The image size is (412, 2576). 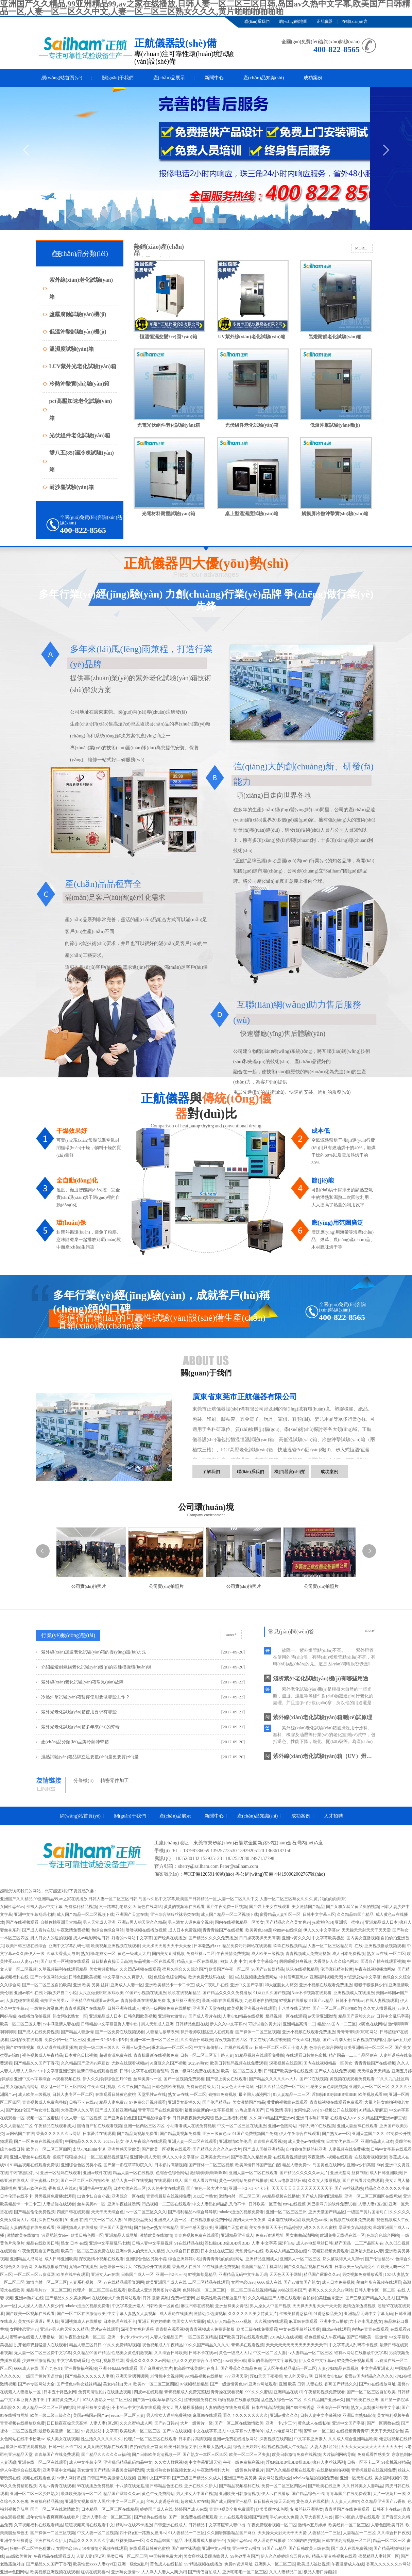 I want to click on 老司机中文视频网, so click(x=166, y=2376).